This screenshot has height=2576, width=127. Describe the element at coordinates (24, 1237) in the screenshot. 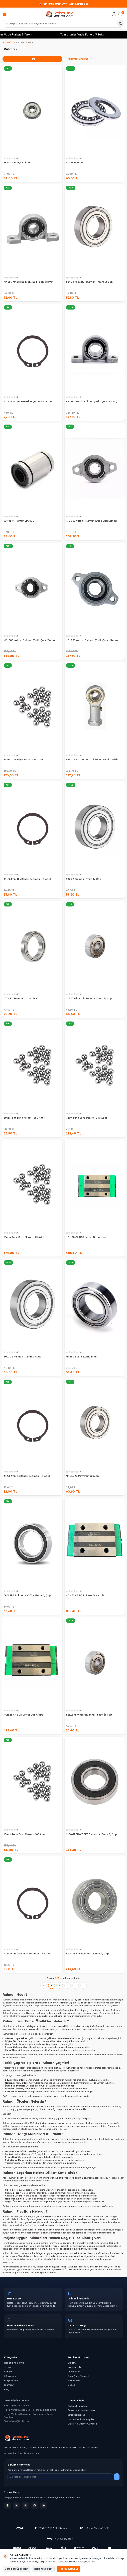

I see `18mm Tane Bilya Misket - 25 Adet` at that location.